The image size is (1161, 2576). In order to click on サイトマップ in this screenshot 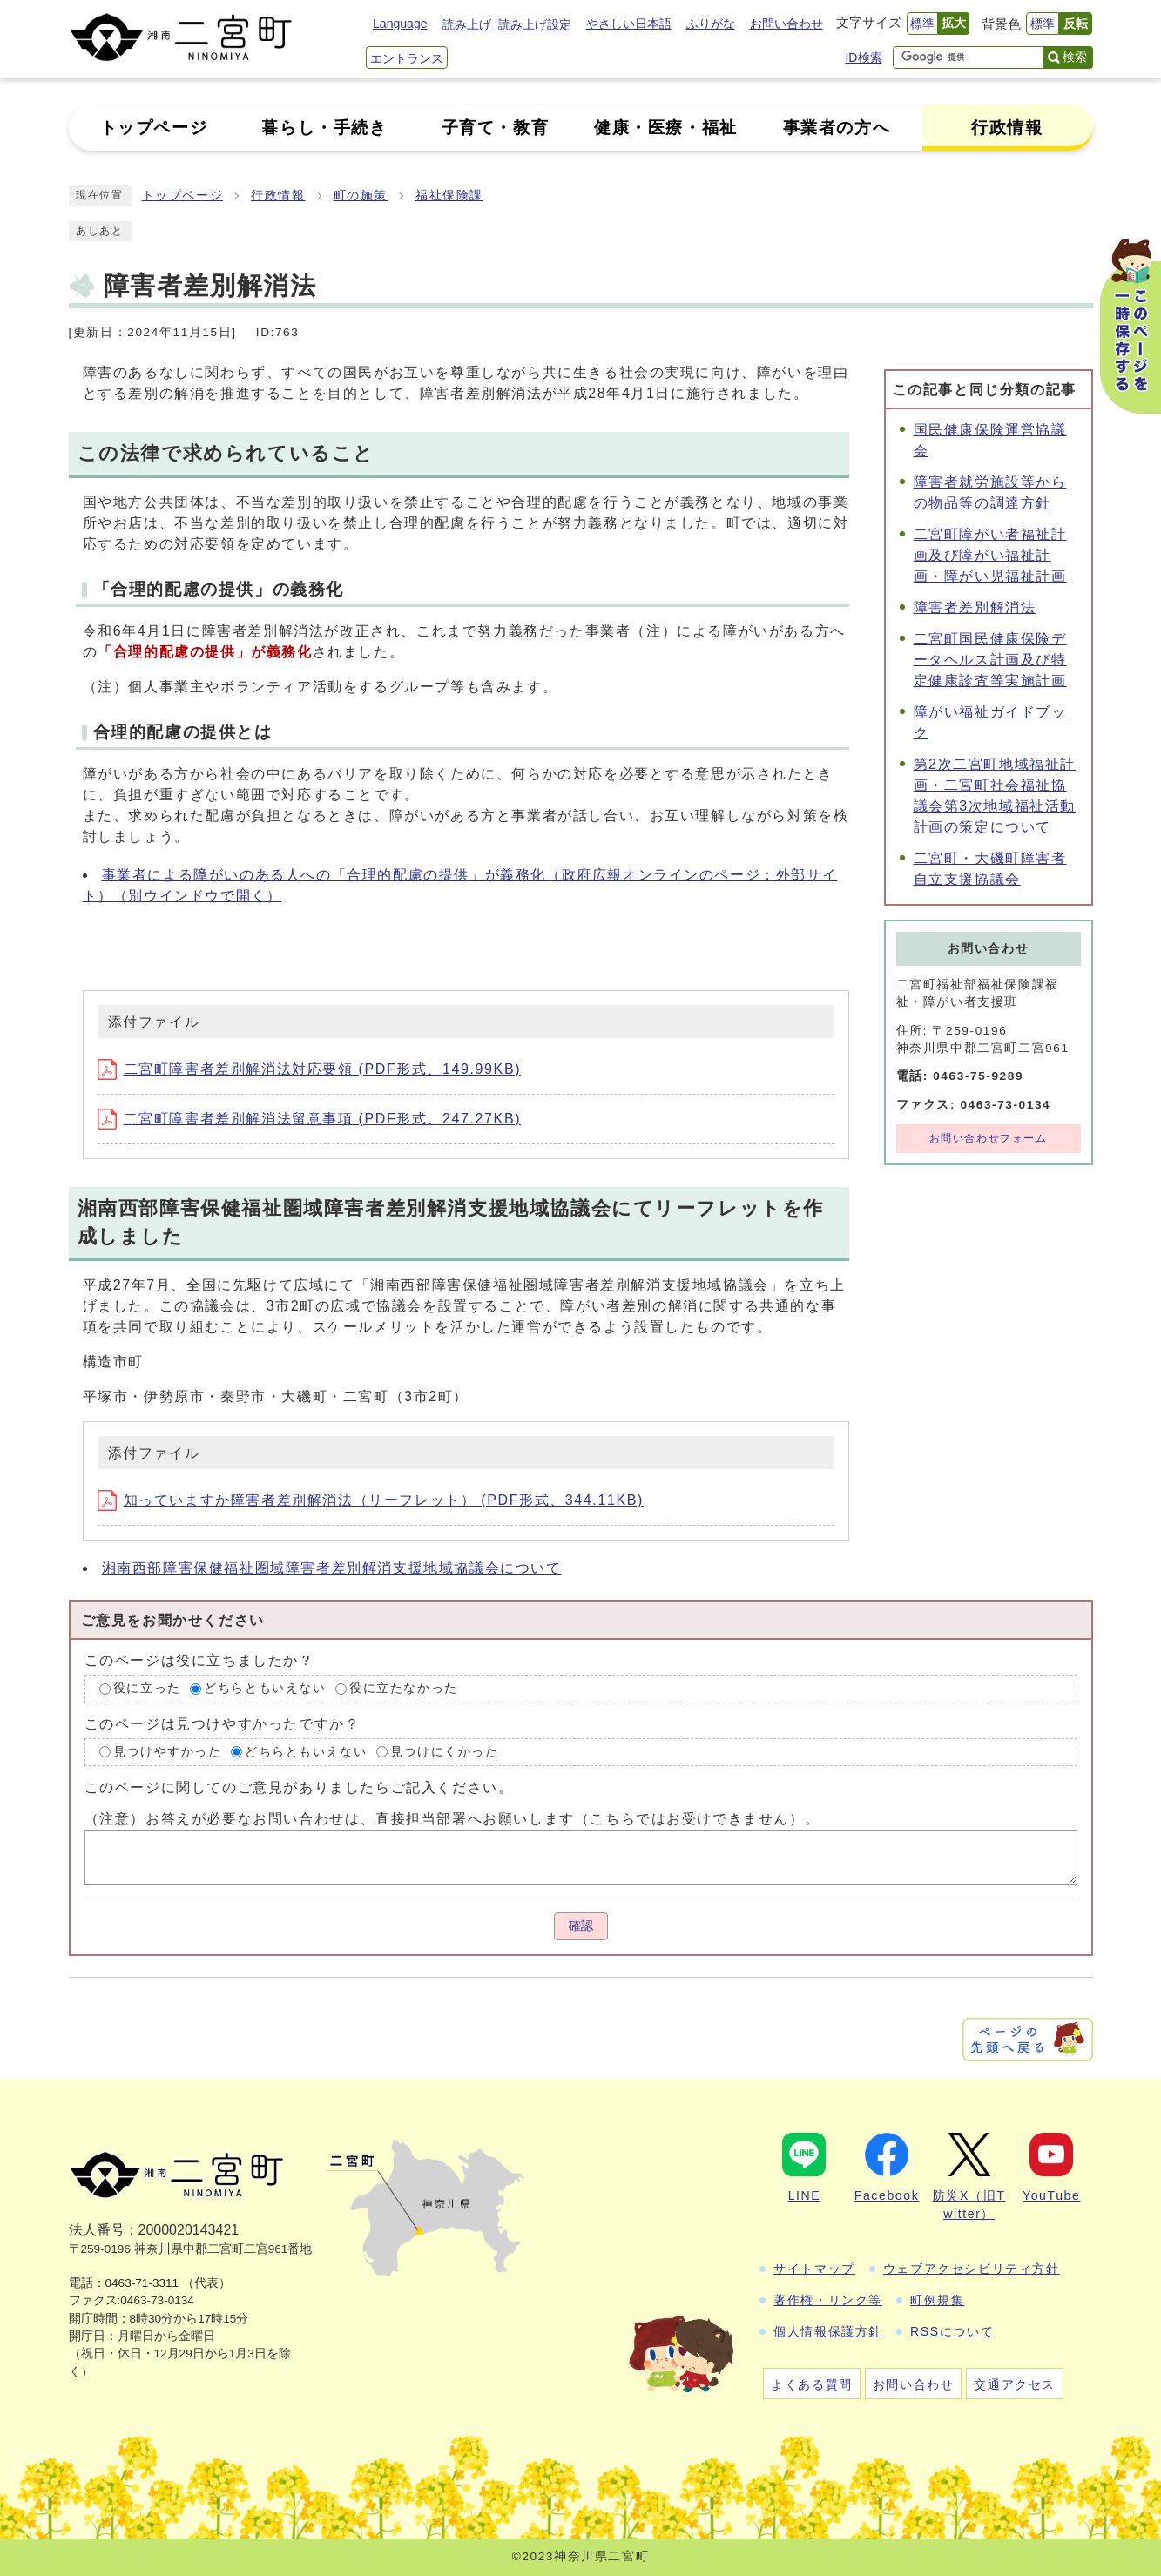, I will do `click(814, 2269)`.